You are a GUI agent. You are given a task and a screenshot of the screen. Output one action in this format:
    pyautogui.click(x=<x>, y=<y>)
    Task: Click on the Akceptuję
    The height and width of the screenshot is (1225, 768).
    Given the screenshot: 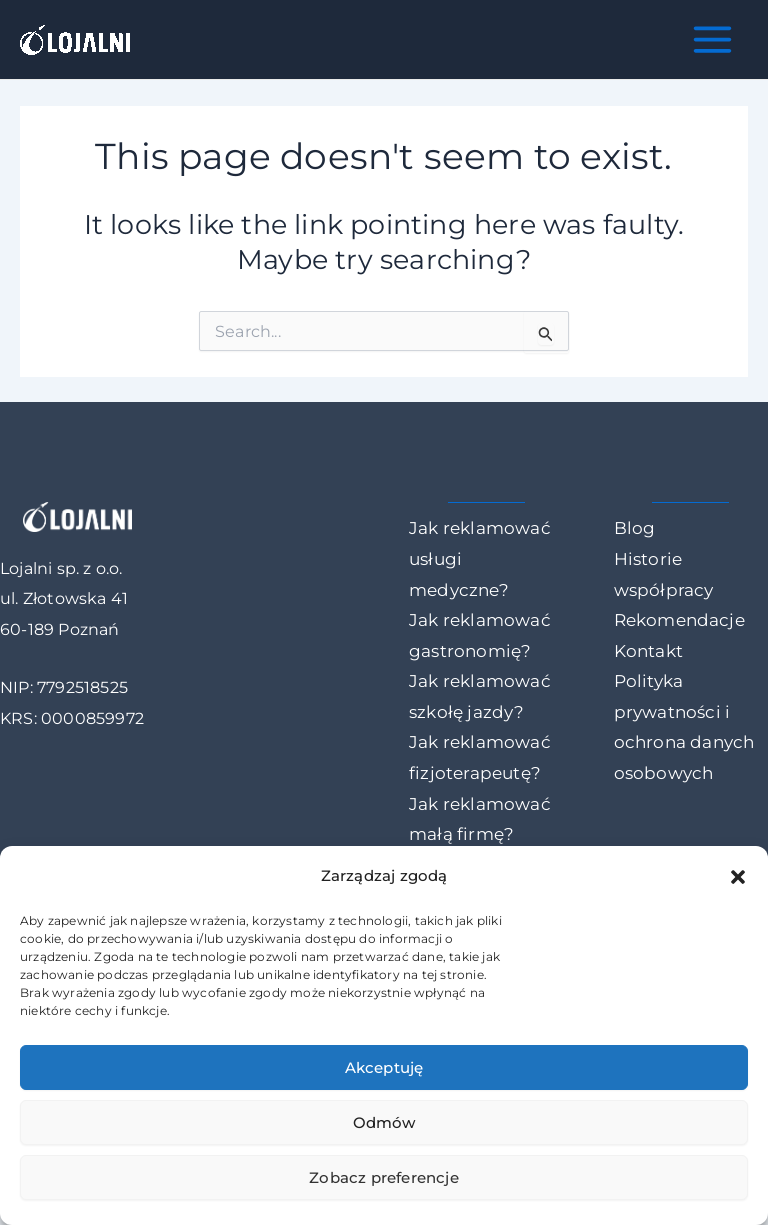 What is the action you would take?
    pyautogui.click(x=384, y=1067)
    